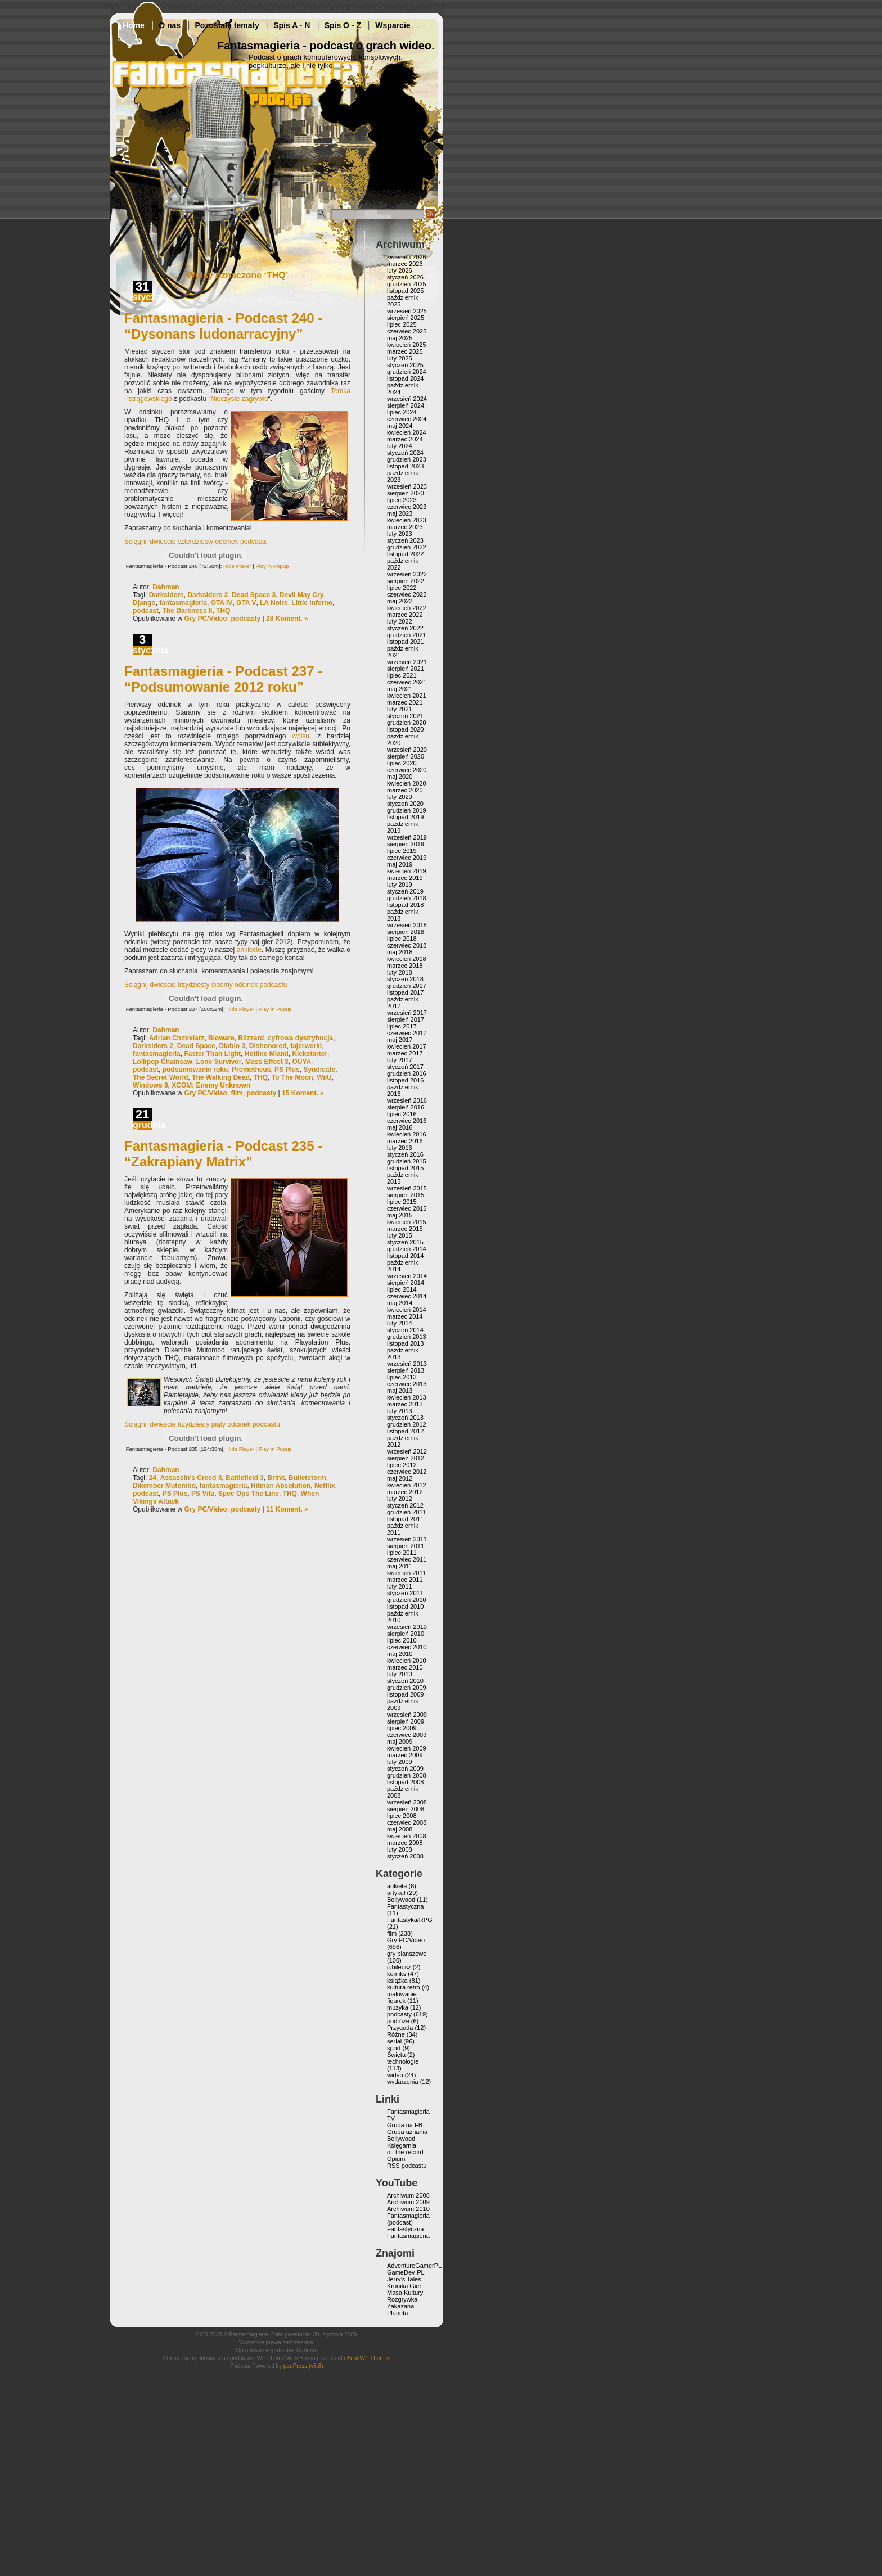 This screenshot has height=2576, width=882. Describe the element at coordinates (205, 618) in the screenshot. I see `Gry PC/Video` at that location.